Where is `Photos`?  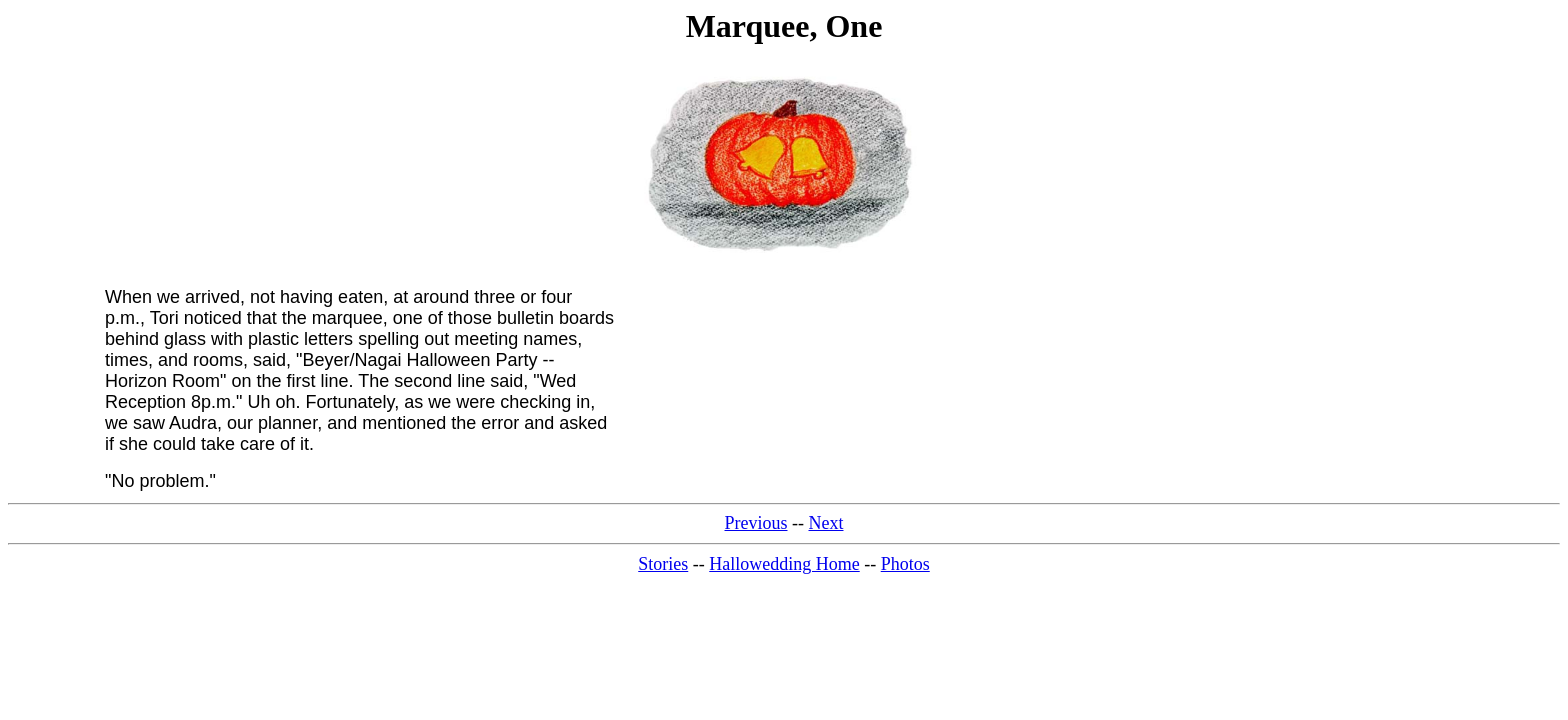 Photos is located at coordinates (905, 564).